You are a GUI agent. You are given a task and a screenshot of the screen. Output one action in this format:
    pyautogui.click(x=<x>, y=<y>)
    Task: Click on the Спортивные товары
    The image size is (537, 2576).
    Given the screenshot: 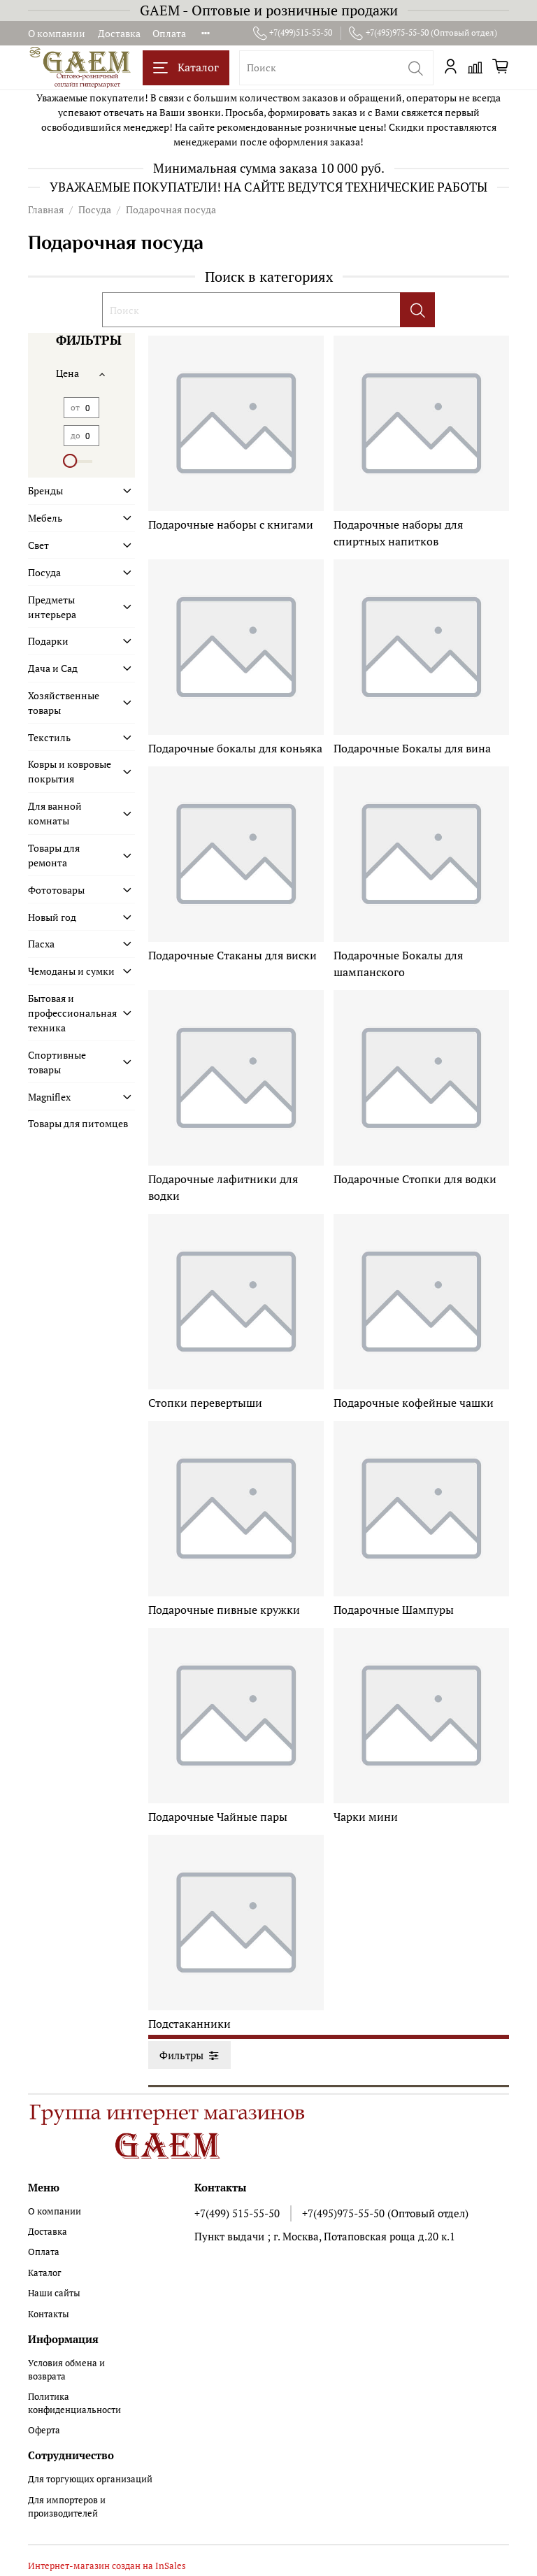 What is the action you would take?
    pyautogui.click(x=57, y=1062)
    